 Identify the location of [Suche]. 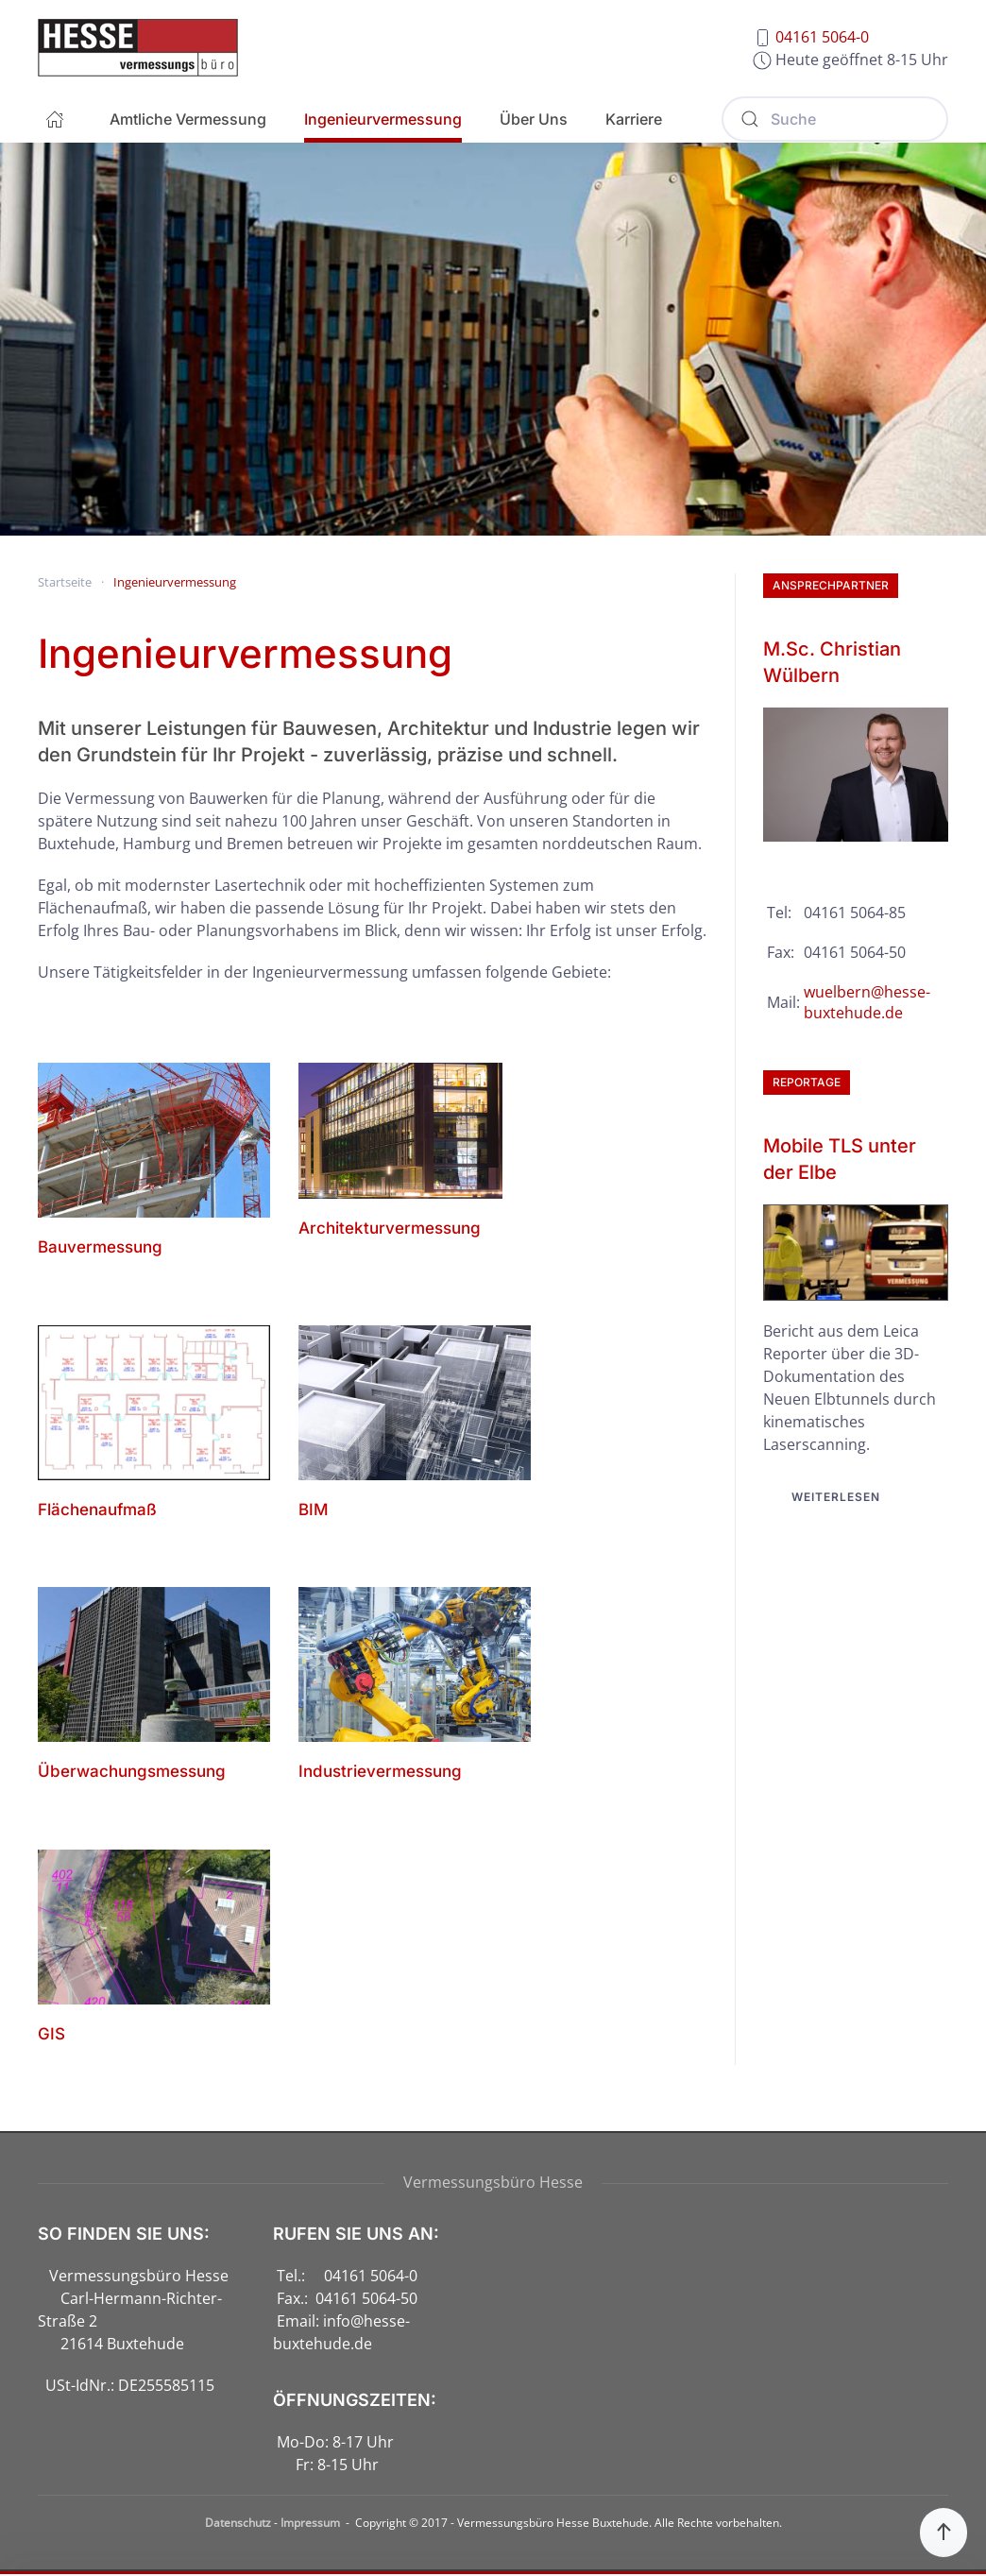
(835, 119).